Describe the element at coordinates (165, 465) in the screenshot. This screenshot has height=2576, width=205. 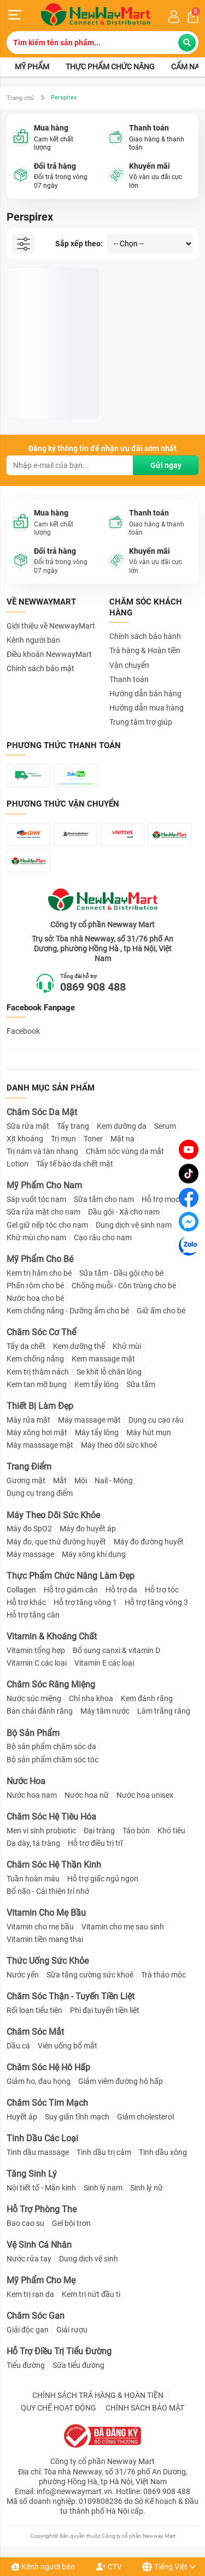
I see `Gửi ngay` at that location.